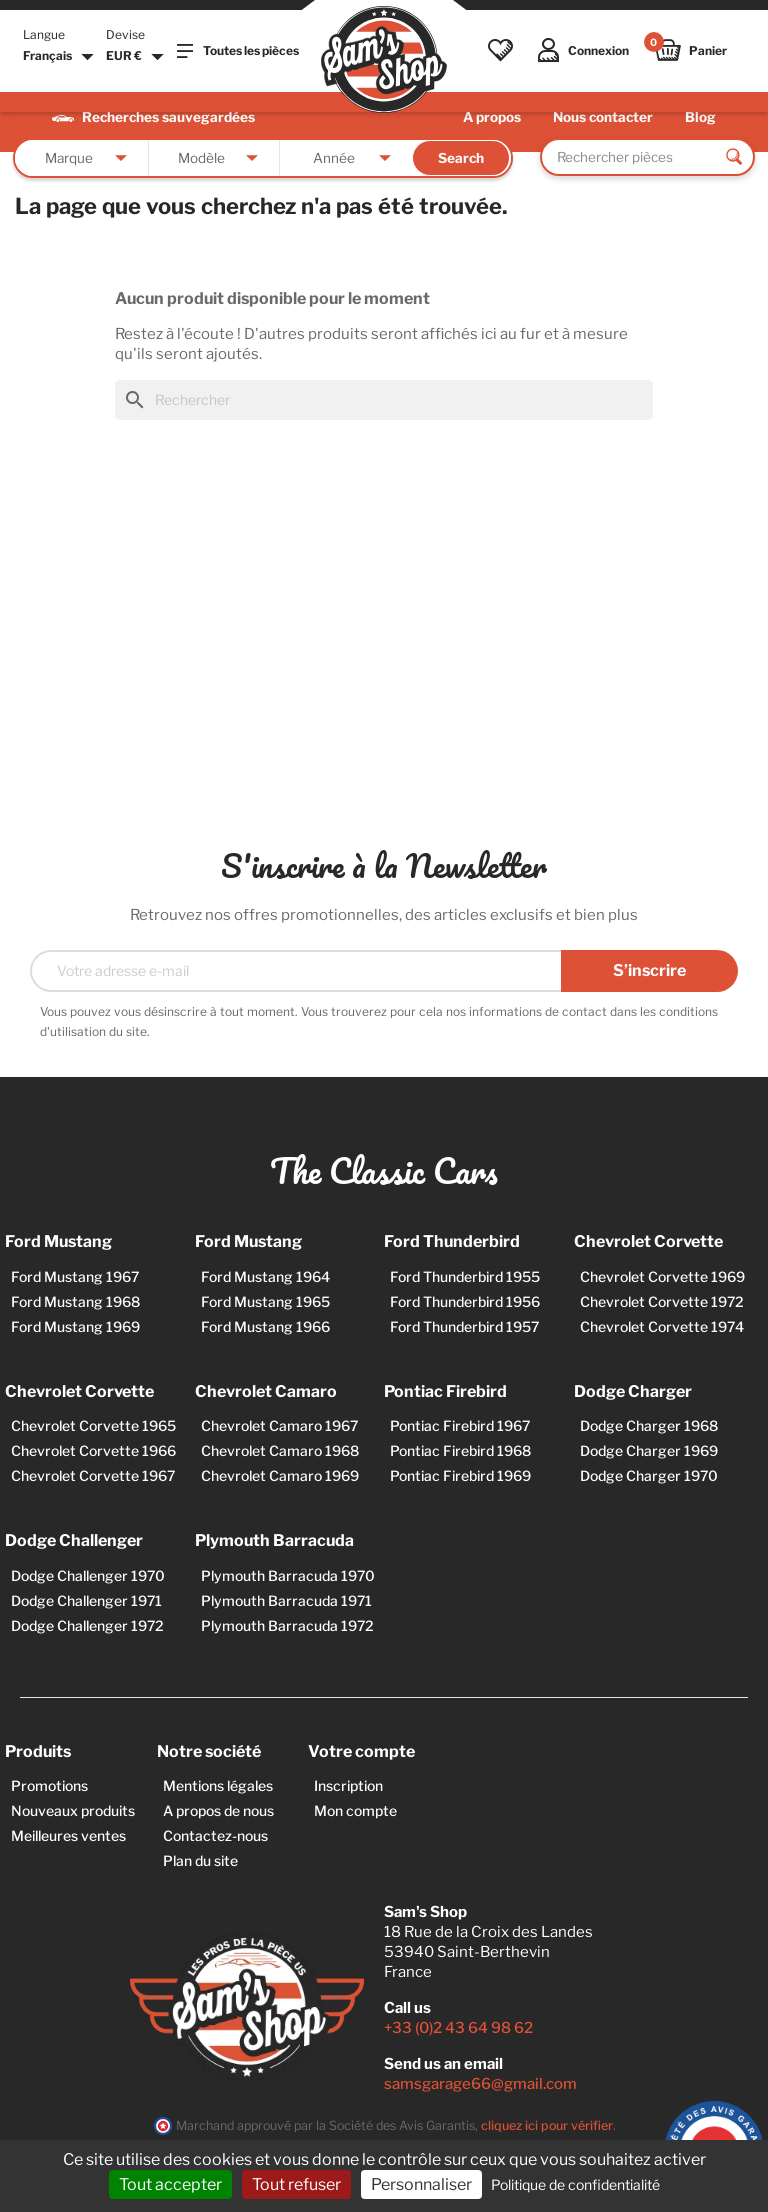  I want to click on Pontiac Firebird 1967, so click(460, 1425).